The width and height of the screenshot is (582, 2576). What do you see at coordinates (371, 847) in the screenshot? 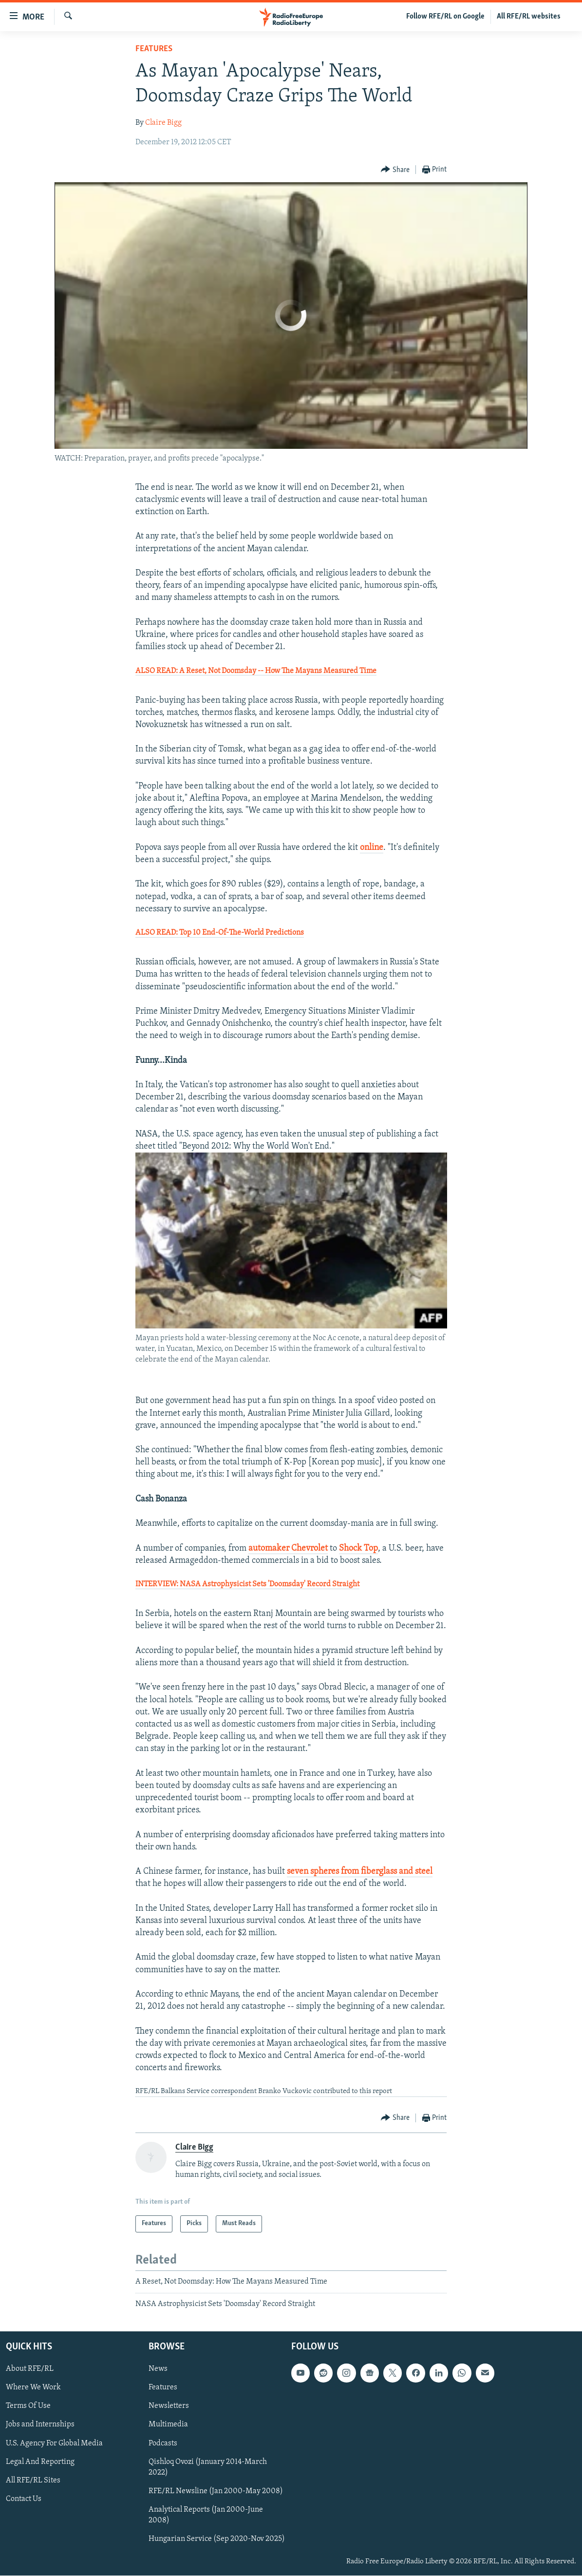
I see `online` at bounding box center [371, 847].